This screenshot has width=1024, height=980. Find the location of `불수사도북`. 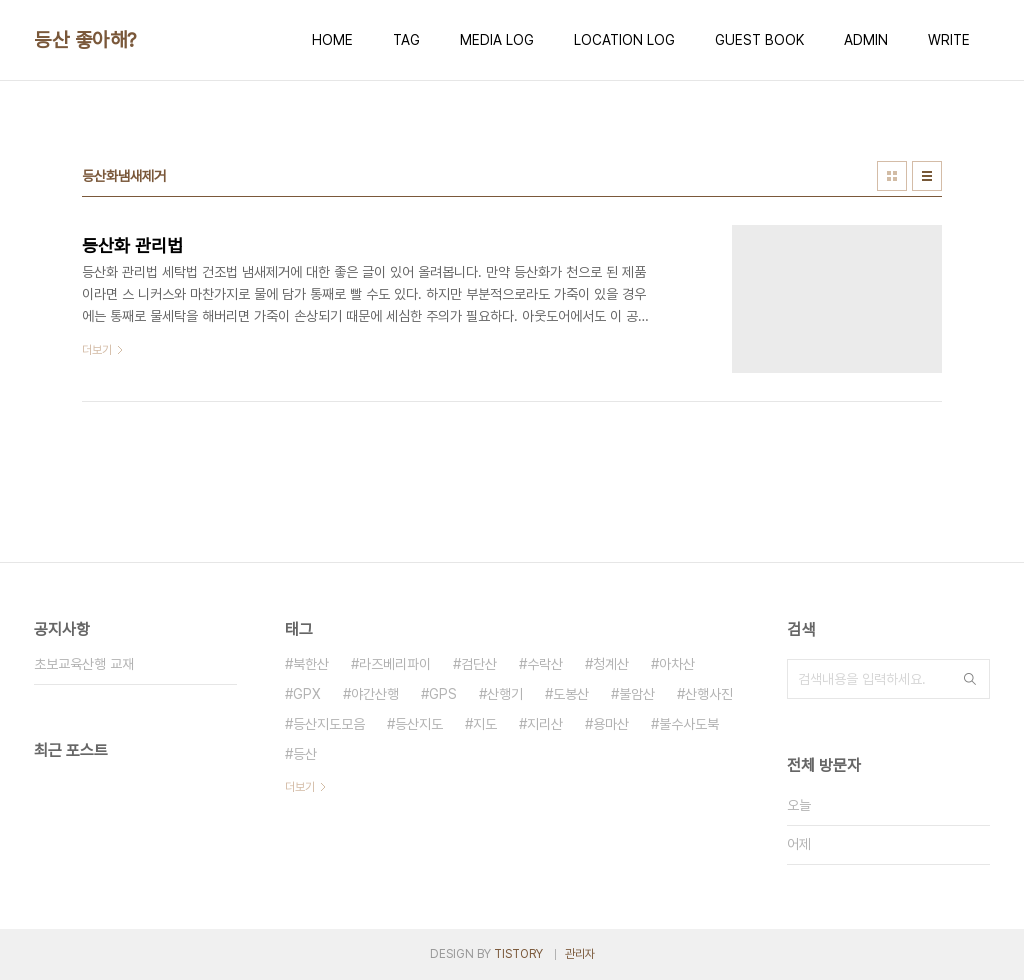

불수사도북 is located at coordinates (689, 724).